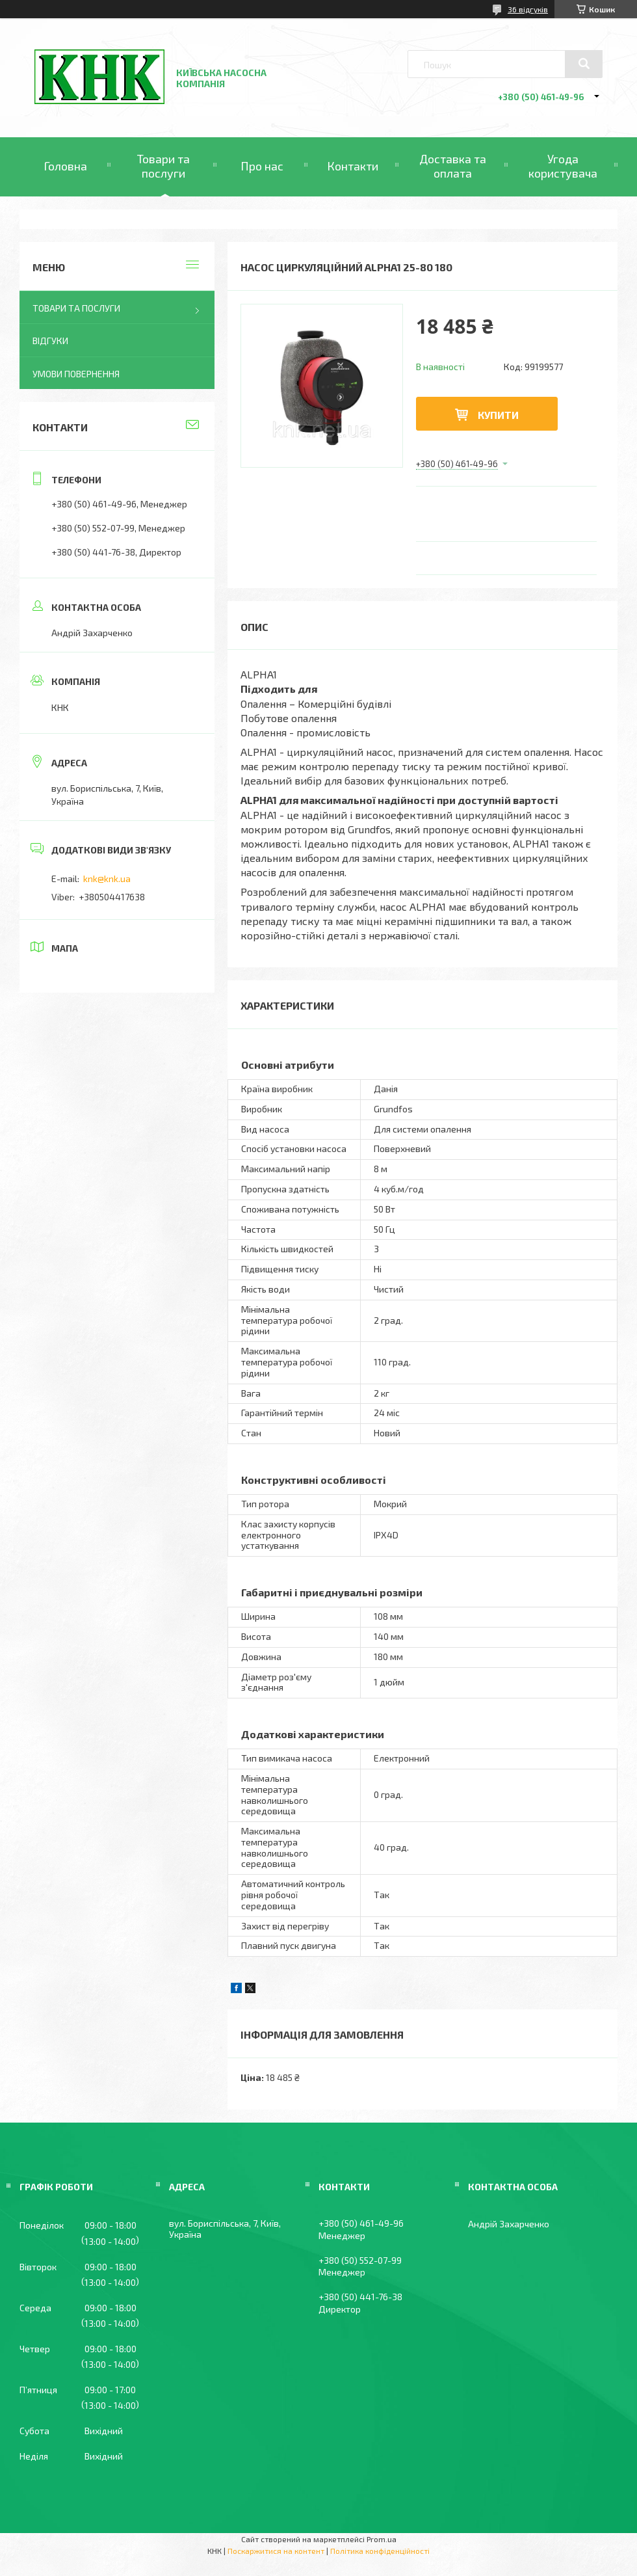  What do you see at coordinates (163, 166) in the screenshot?
I see `Товари та послуги` at bounding box center [163, 166].